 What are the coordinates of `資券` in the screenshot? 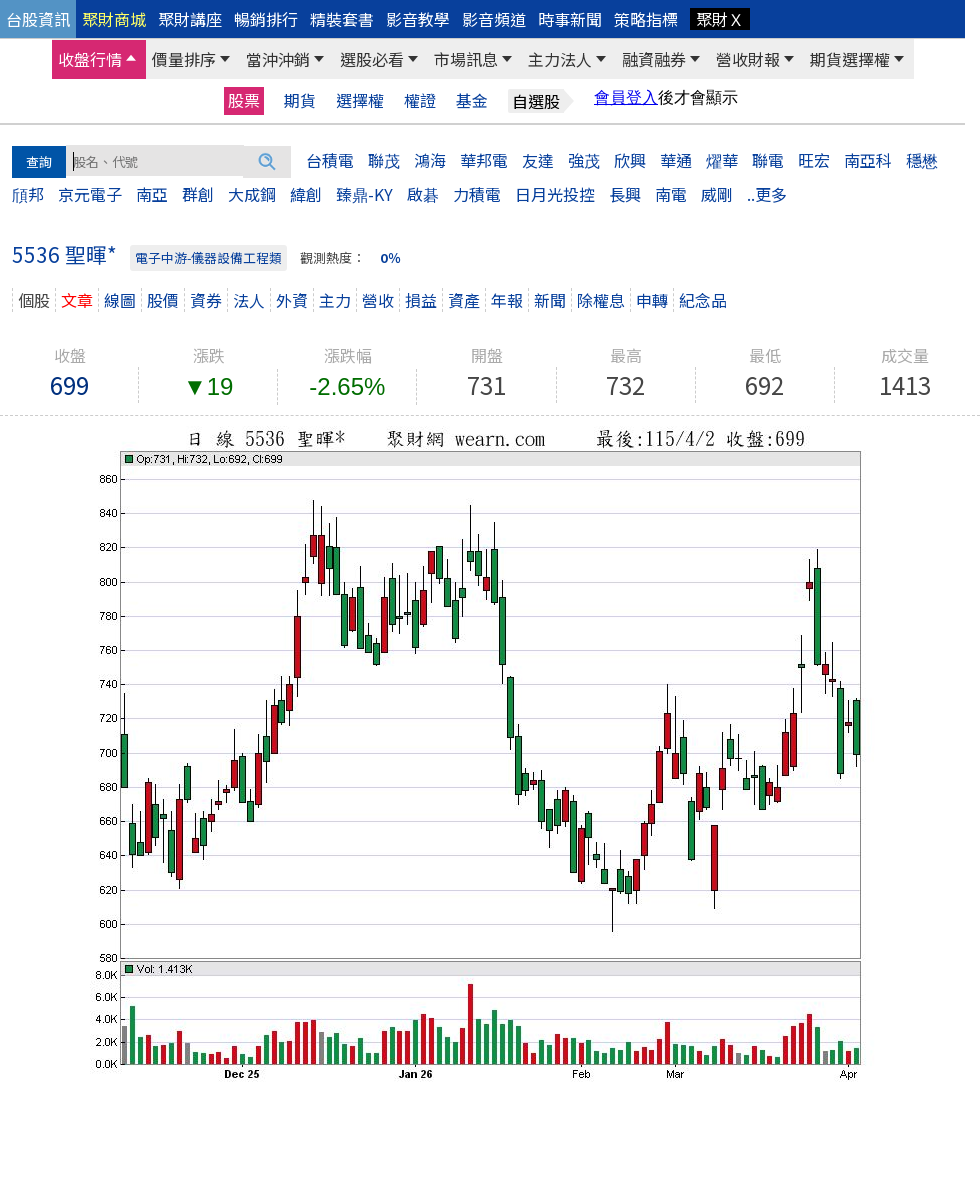 It's located at (206, 300).